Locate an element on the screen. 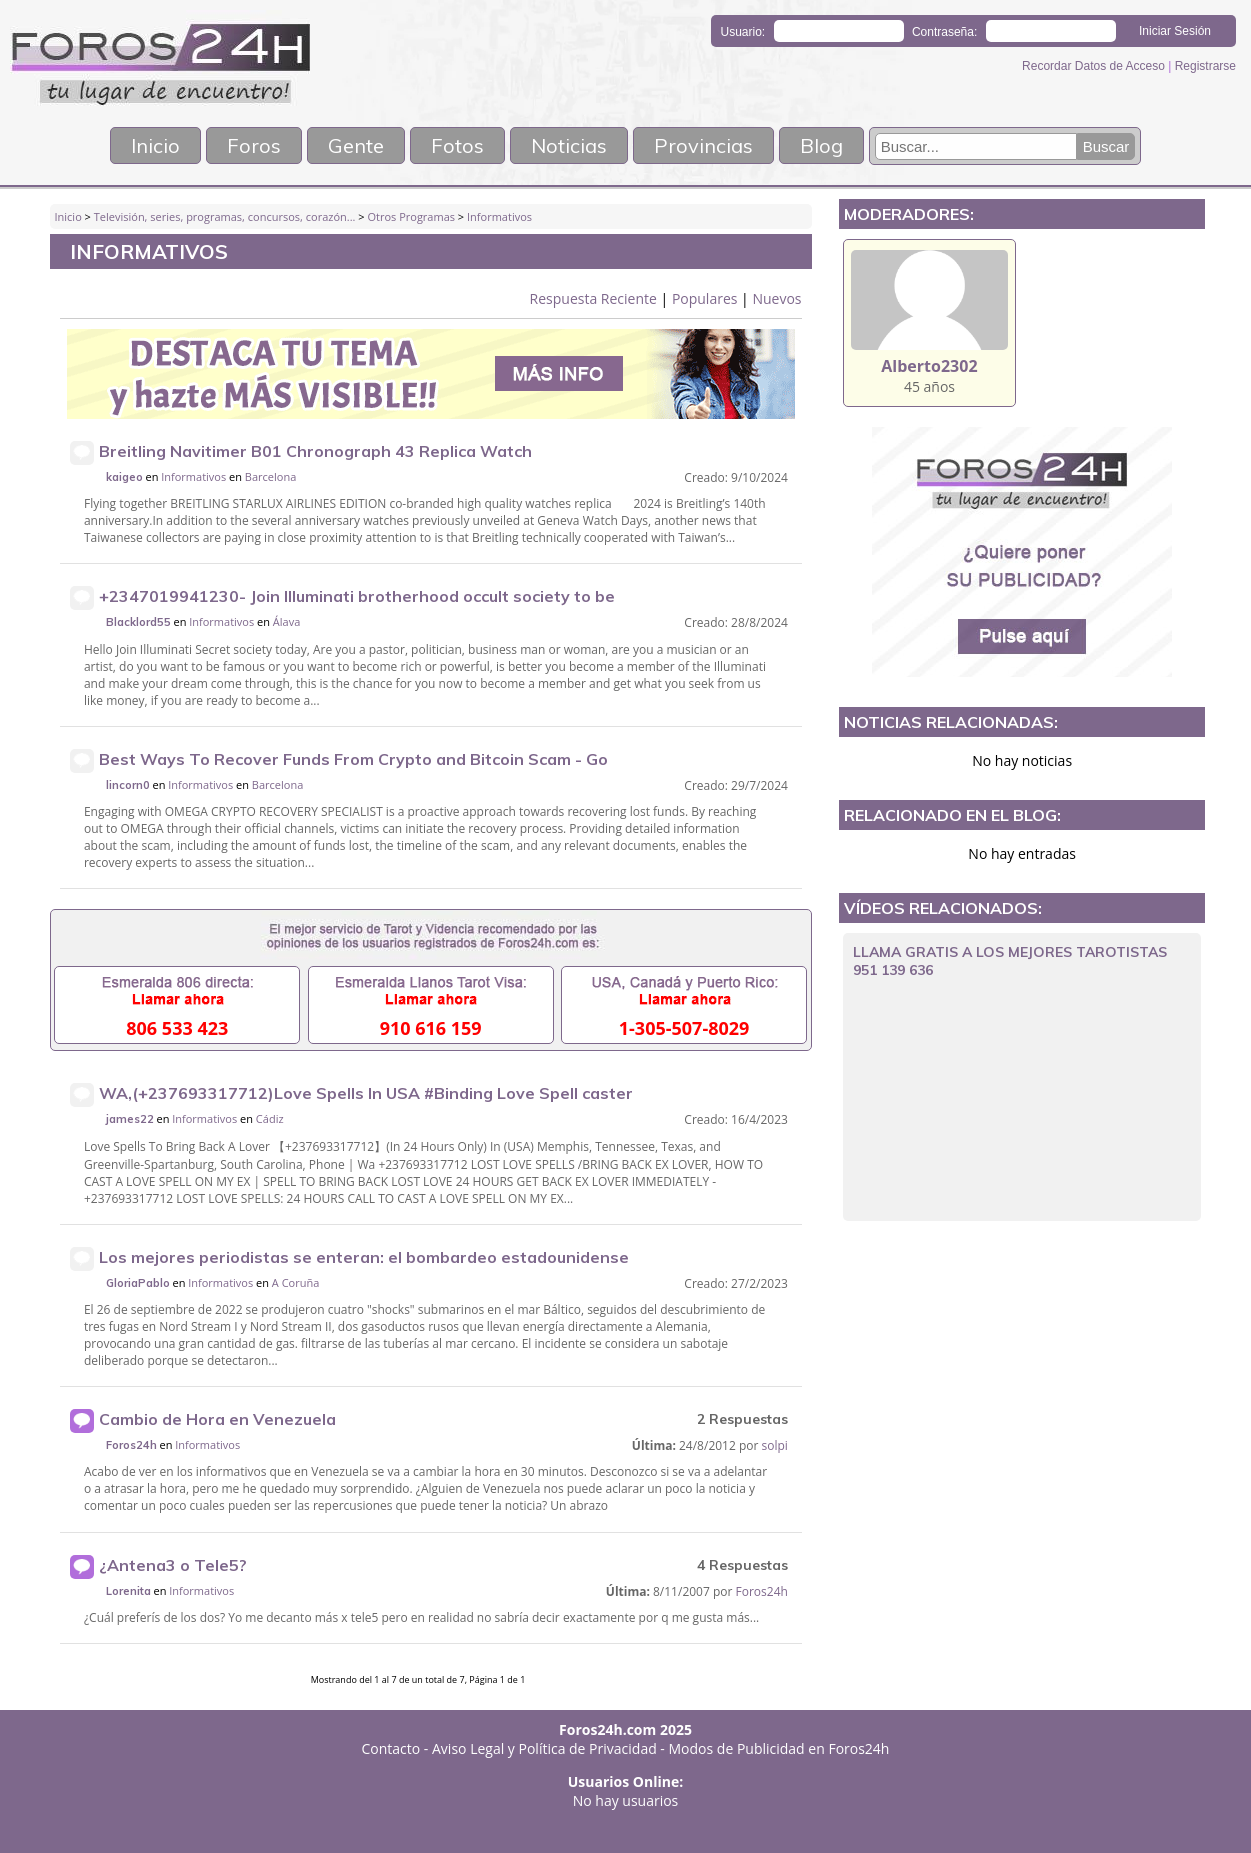 The height and width of the screenshot is (1853, 1251). Populares is located at coordinates (705, 298).